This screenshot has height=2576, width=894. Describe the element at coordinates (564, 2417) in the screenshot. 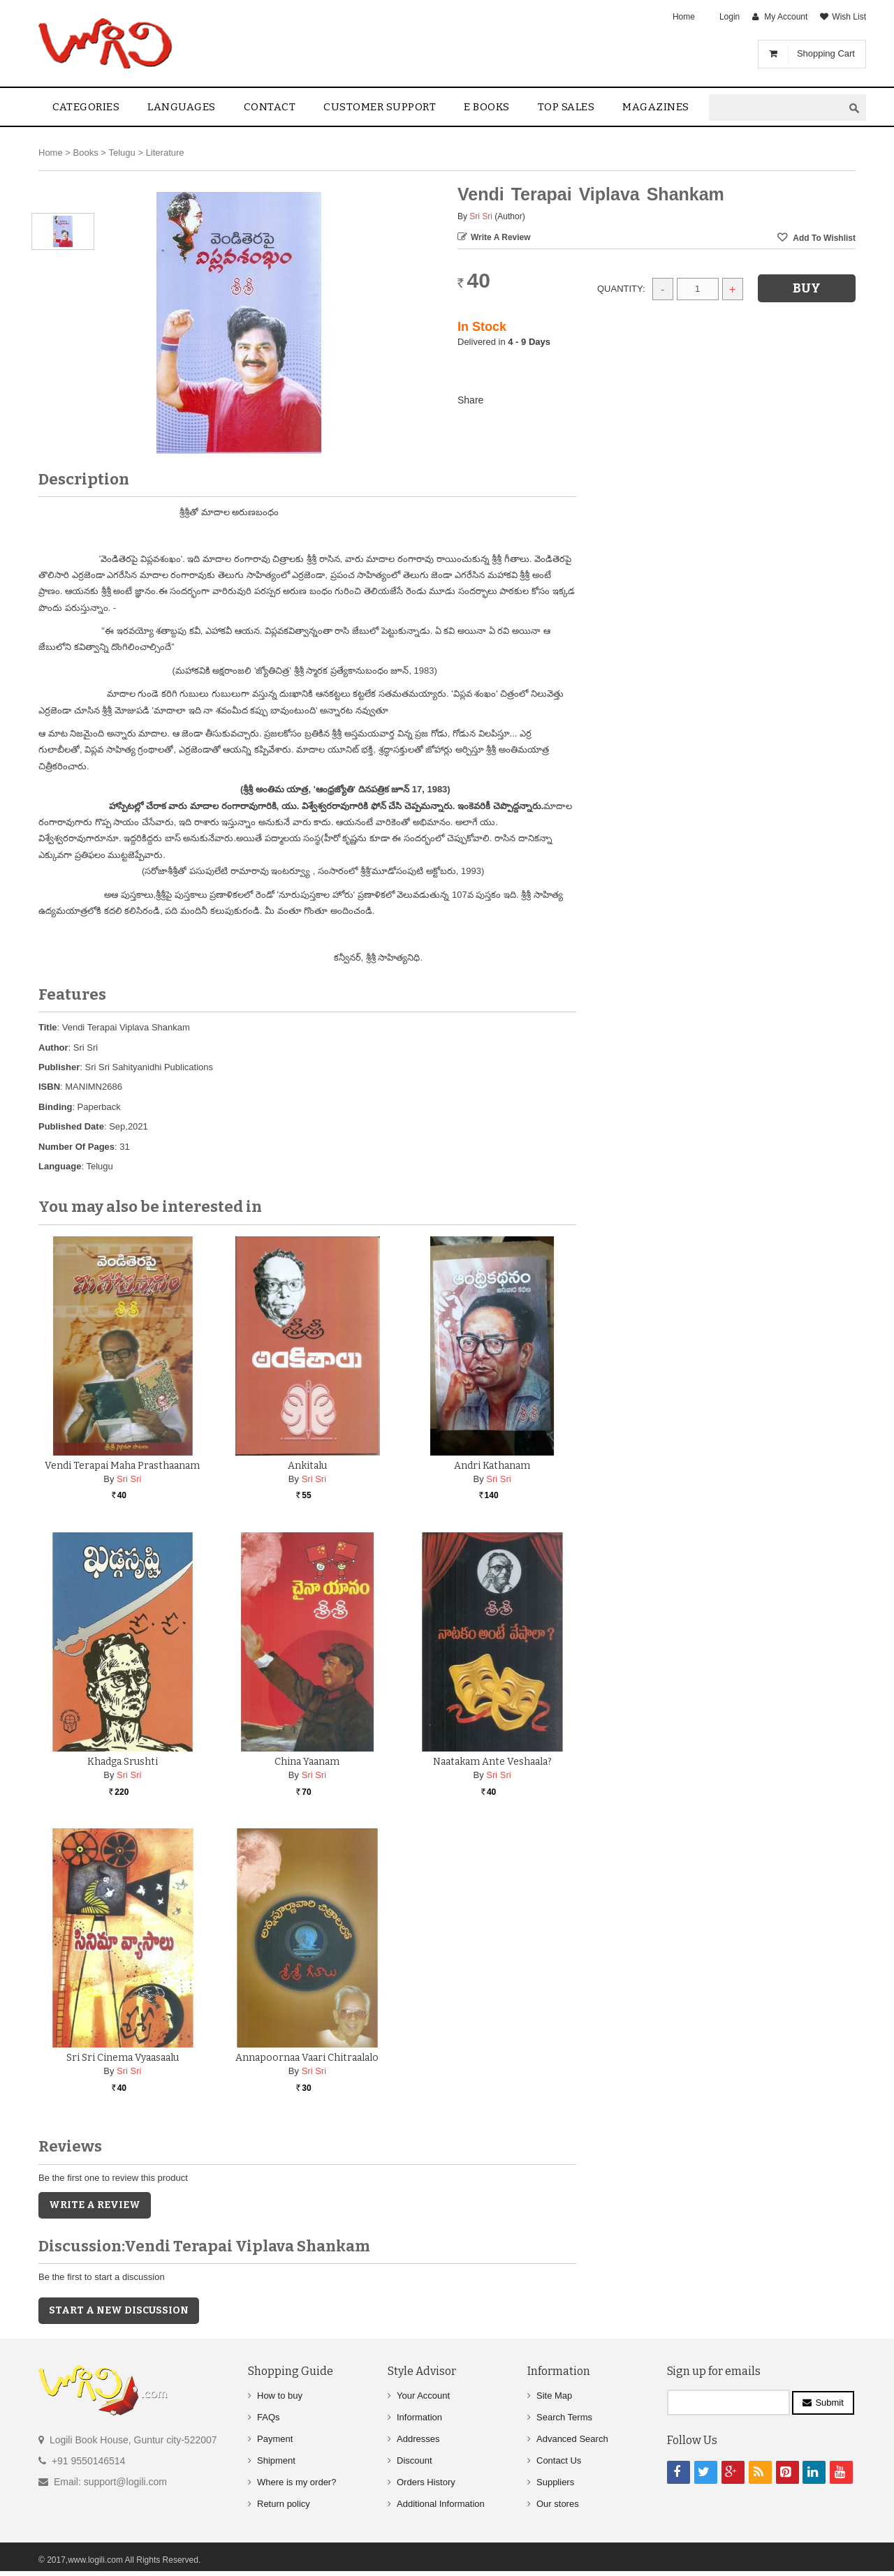

I see `Search Terms` at that location.